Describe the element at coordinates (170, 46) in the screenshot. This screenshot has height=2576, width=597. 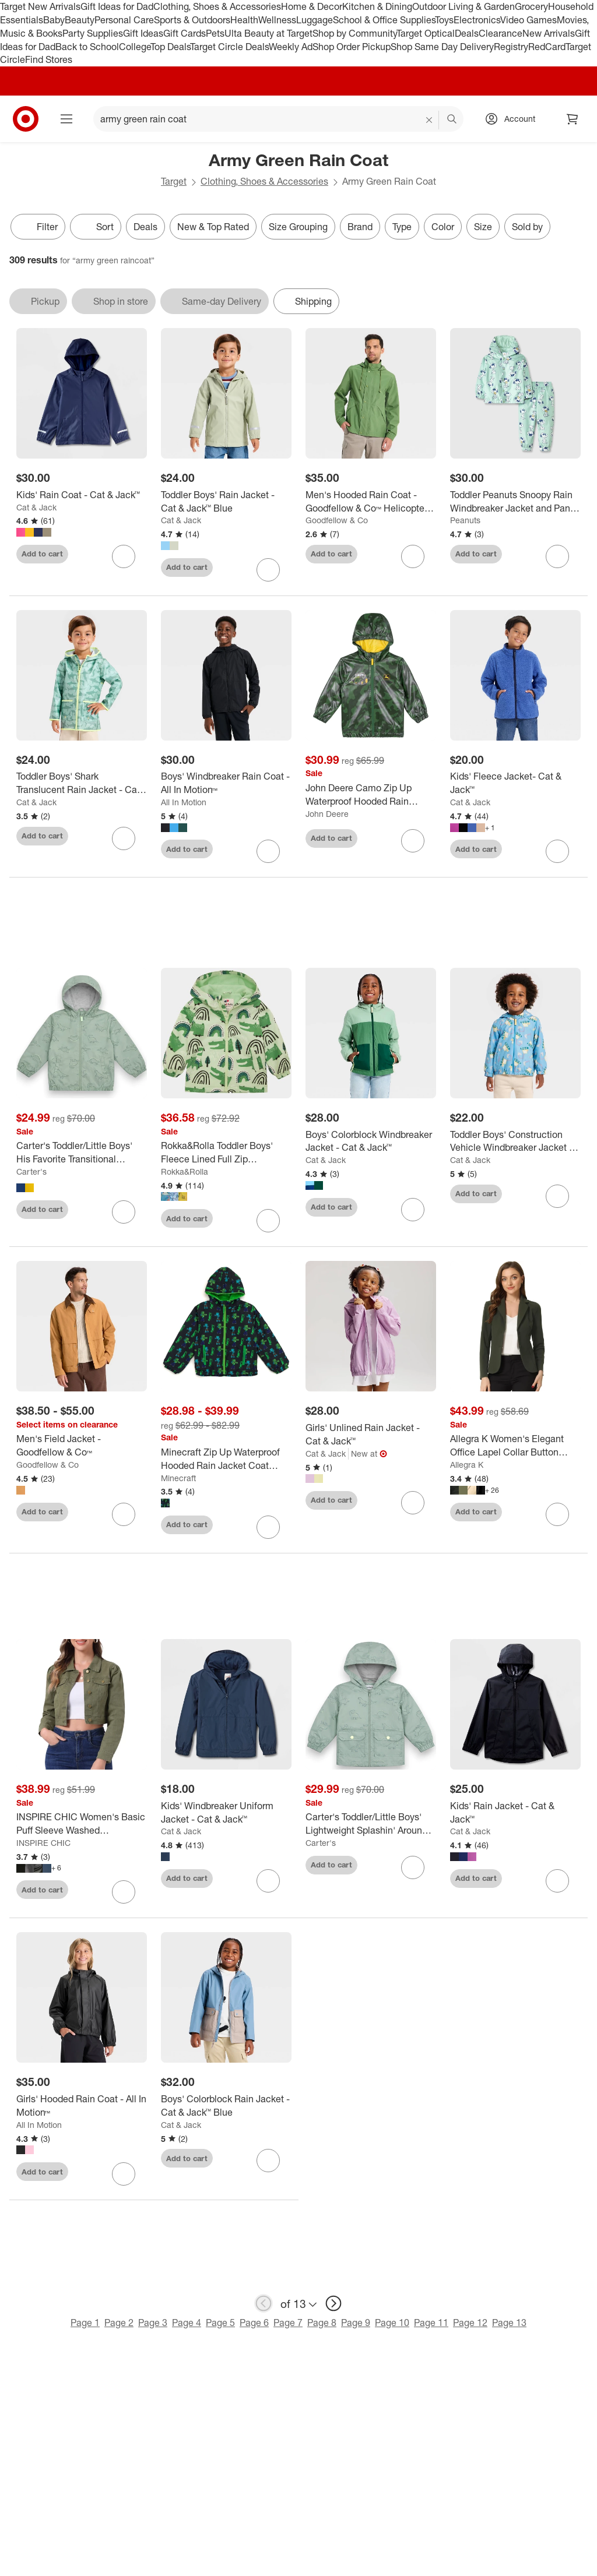
I see `Top Deals` at that location.